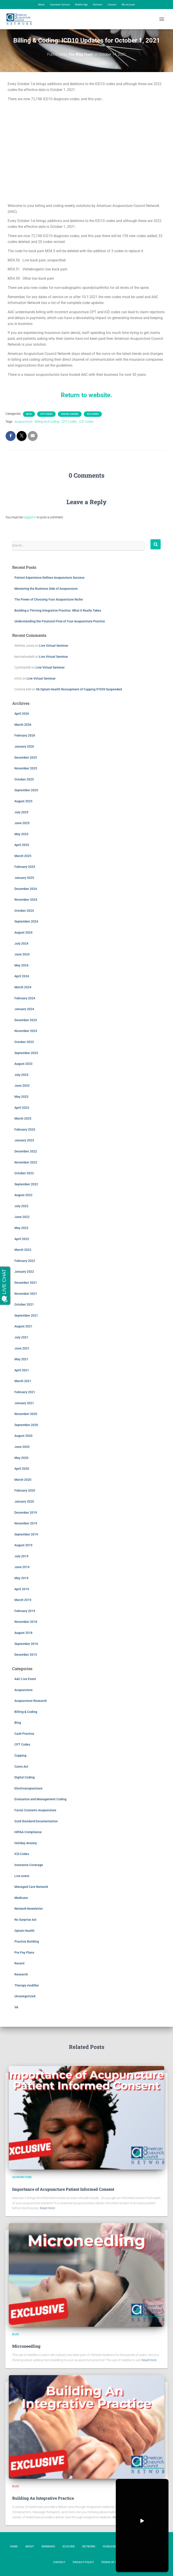  Describe the element at coordinates (28, 1788) in the screenshot. I see `Electroacupuncture` at that location.